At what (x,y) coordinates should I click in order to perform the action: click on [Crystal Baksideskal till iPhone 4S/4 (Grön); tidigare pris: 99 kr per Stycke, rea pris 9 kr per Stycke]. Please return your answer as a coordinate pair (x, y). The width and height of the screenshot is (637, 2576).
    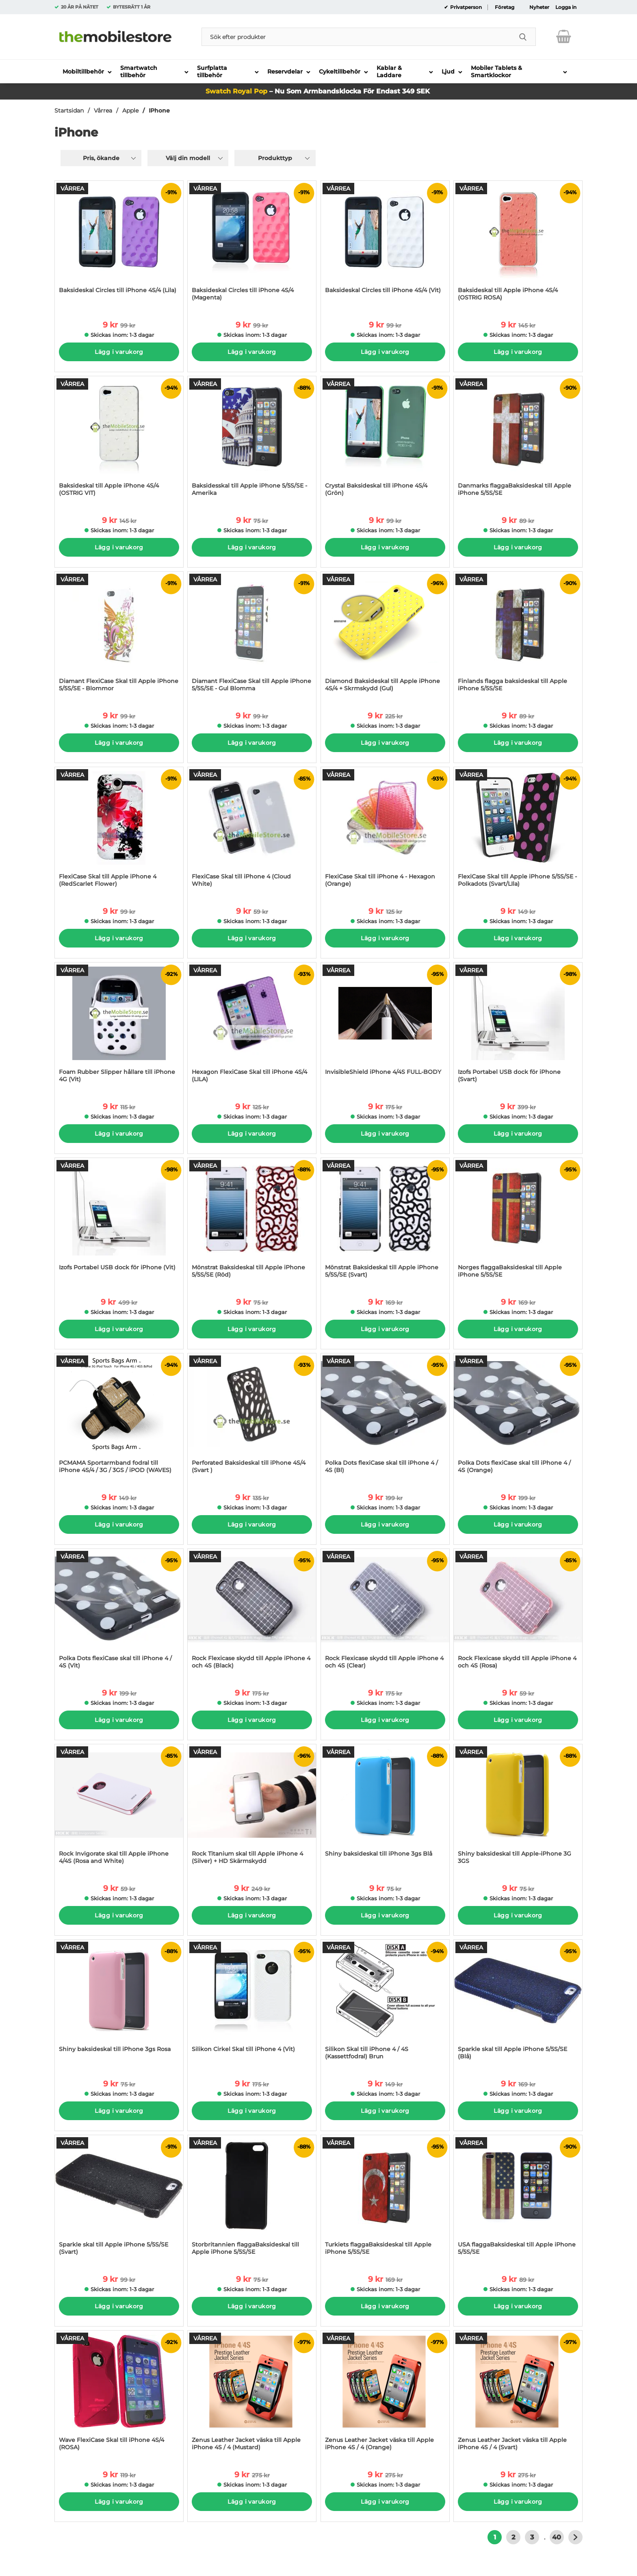
    Looking at the image, I should click on (385, 440).